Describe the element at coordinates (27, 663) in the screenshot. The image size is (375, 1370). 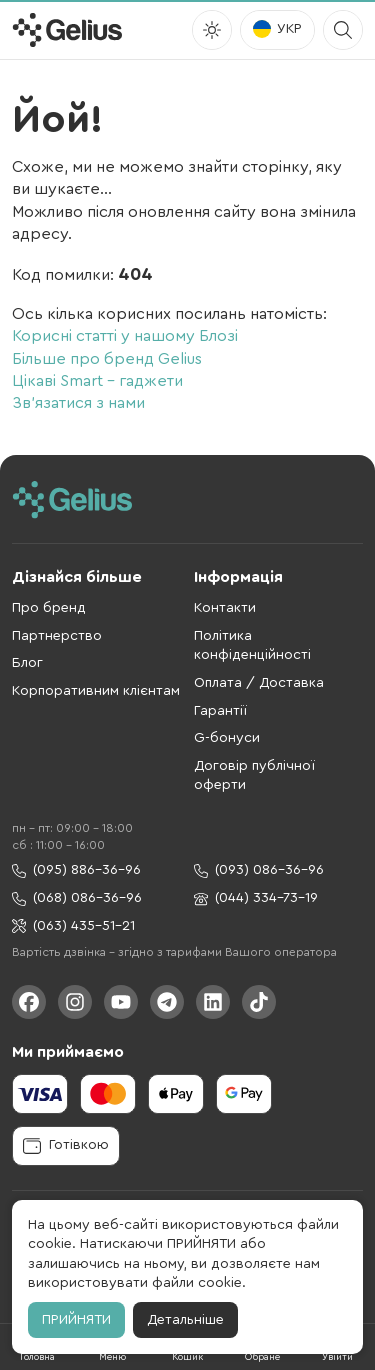
I see `Блог` at that location.